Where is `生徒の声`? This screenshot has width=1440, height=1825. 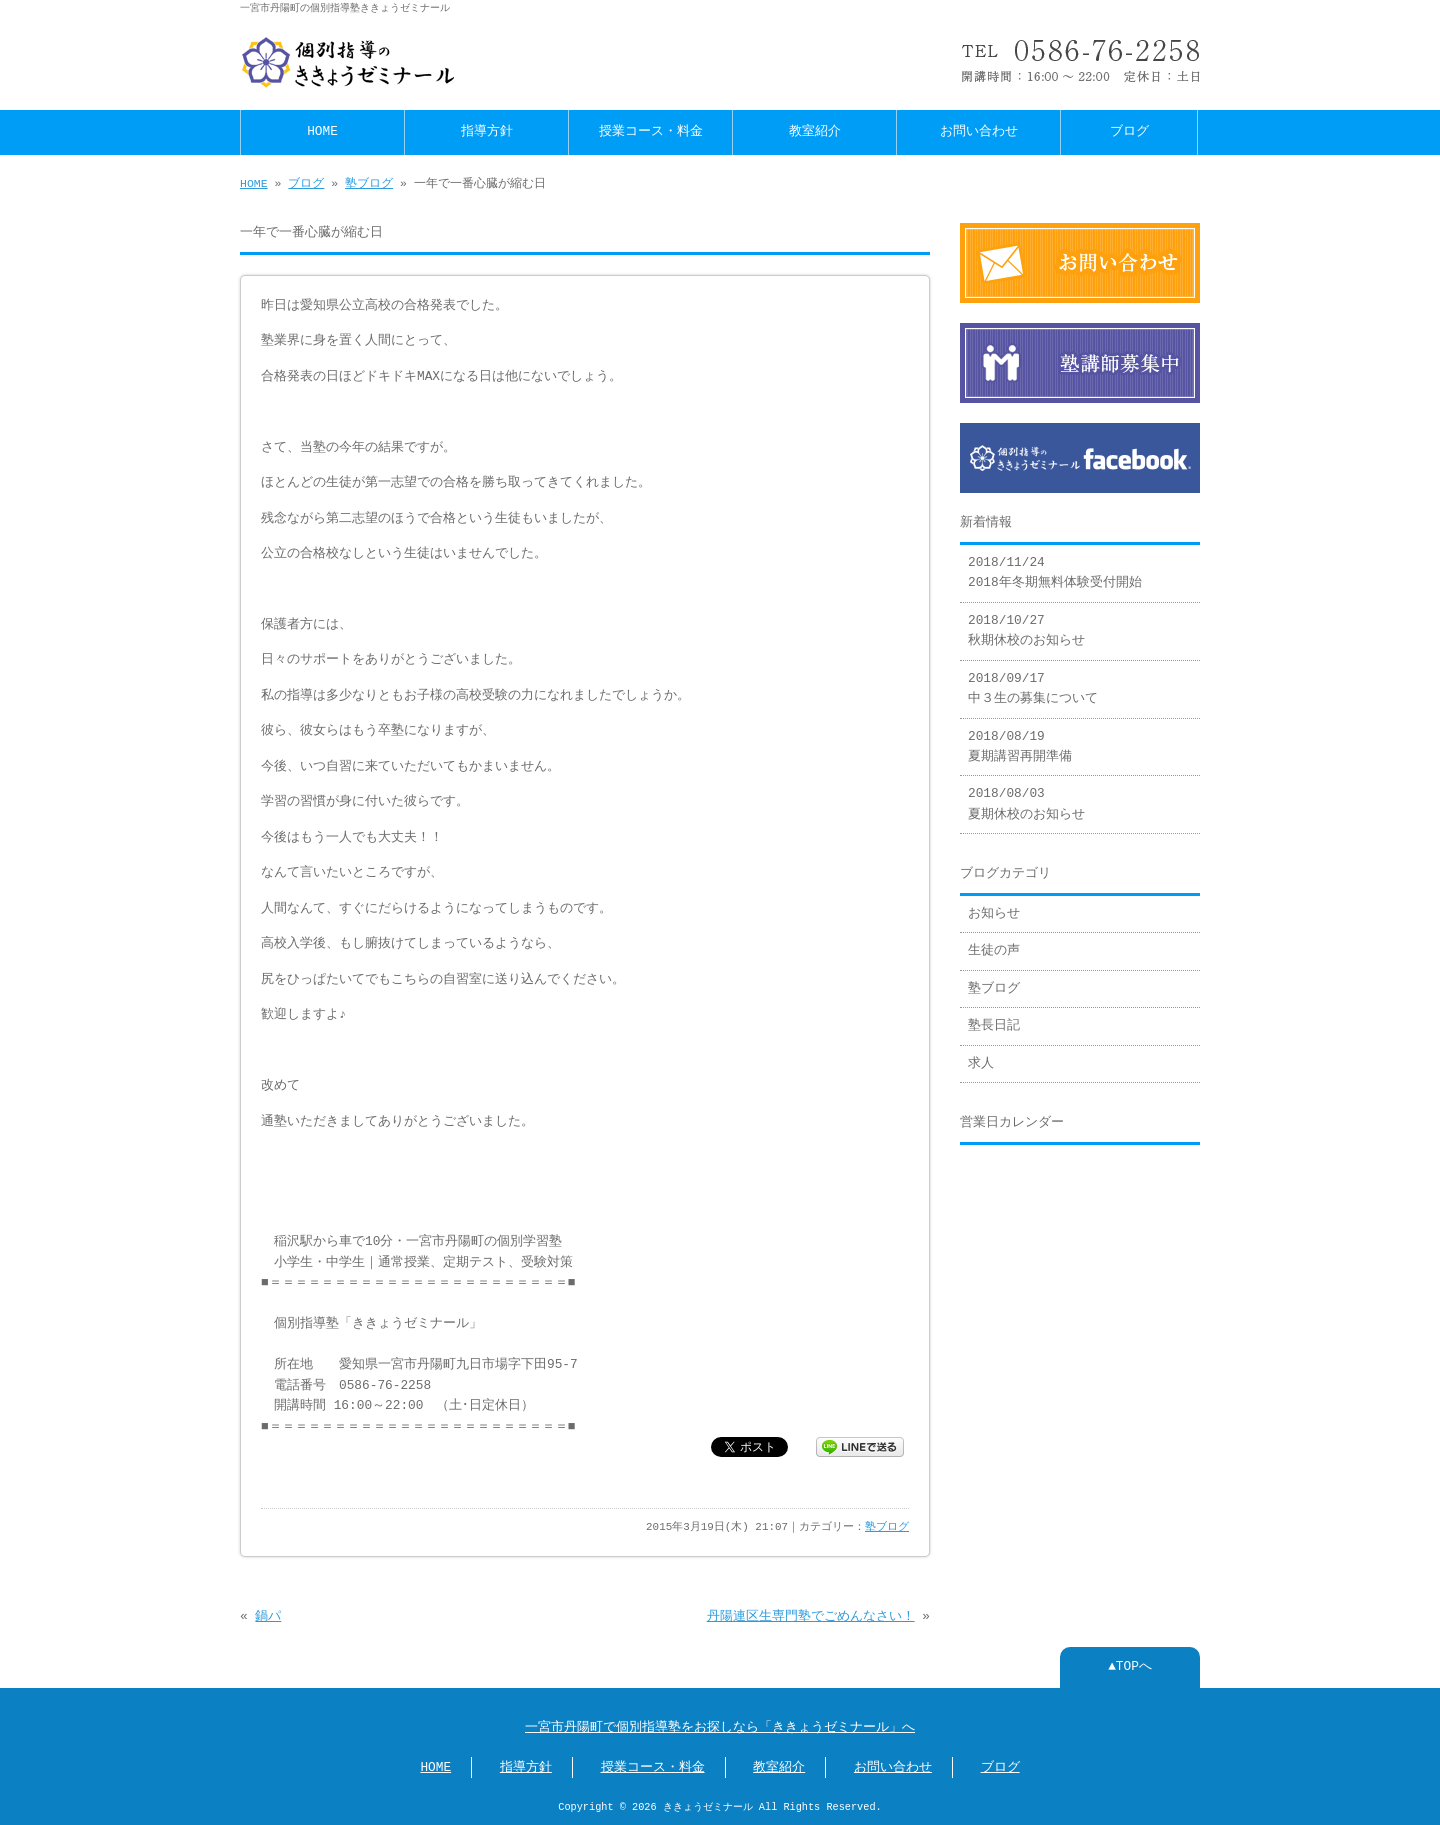 生徒の声 is located at coordinates (994, 951).